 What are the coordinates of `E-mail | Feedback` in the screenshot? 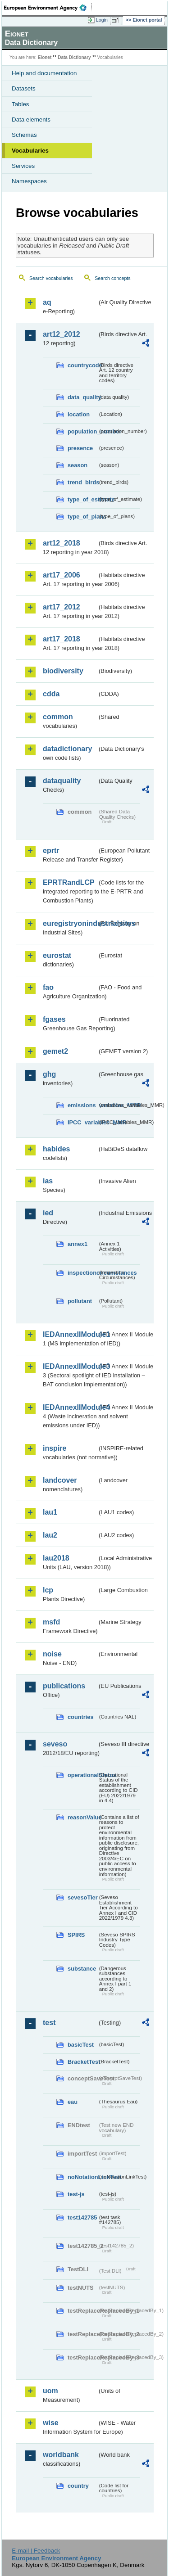 It's located at (36, 2550).